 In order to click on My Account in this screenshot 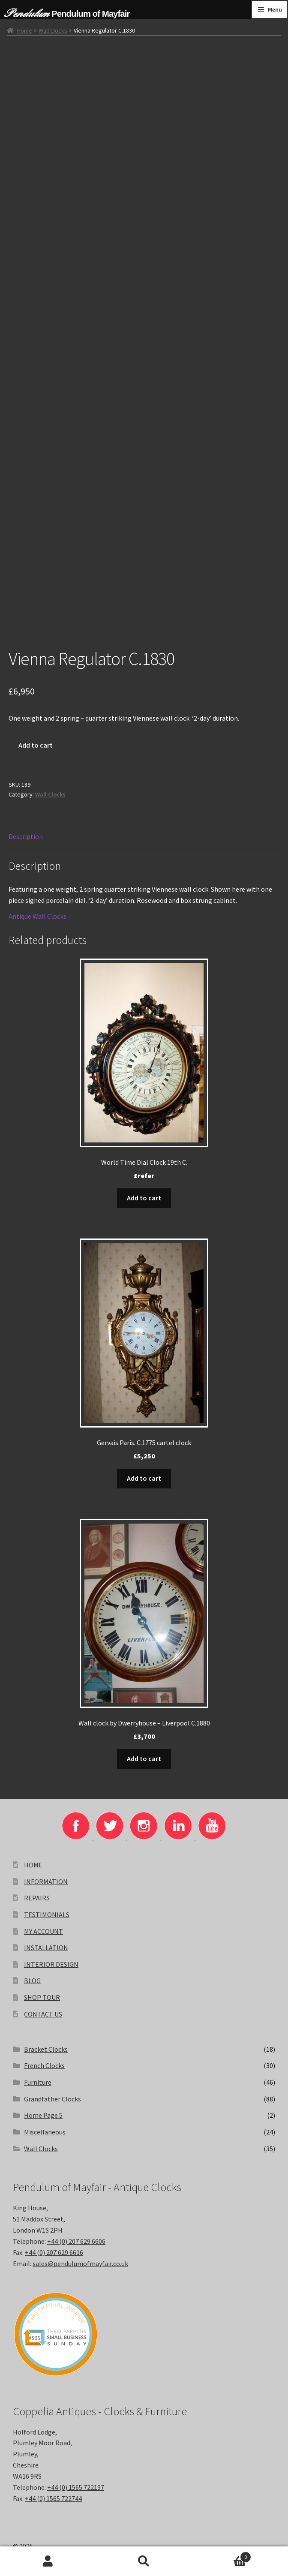, I will do `click(48, 2561)`.